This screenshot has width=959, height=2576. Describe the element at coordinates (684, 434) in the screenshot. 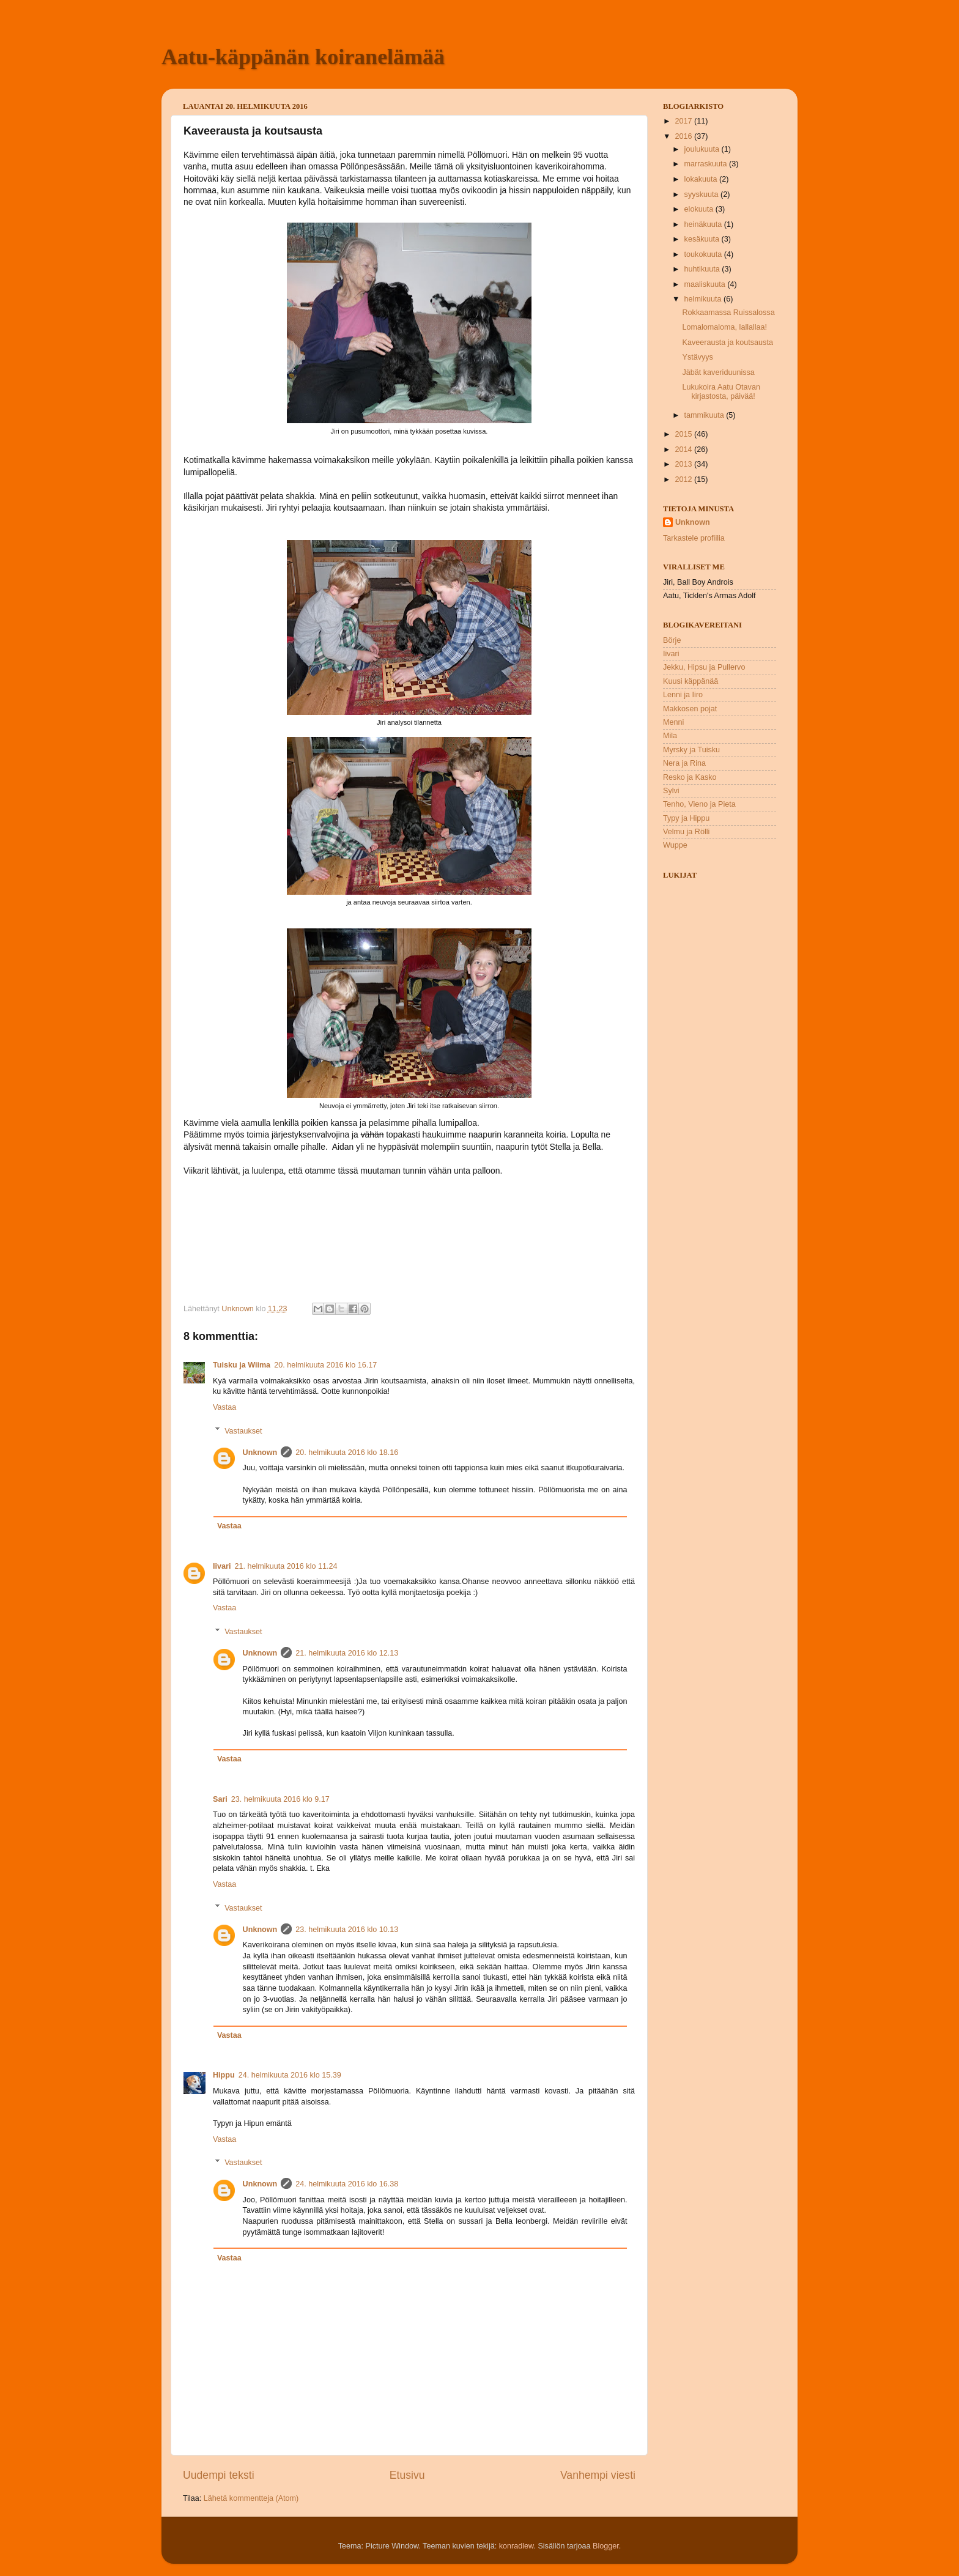

I see `2015` at that location.